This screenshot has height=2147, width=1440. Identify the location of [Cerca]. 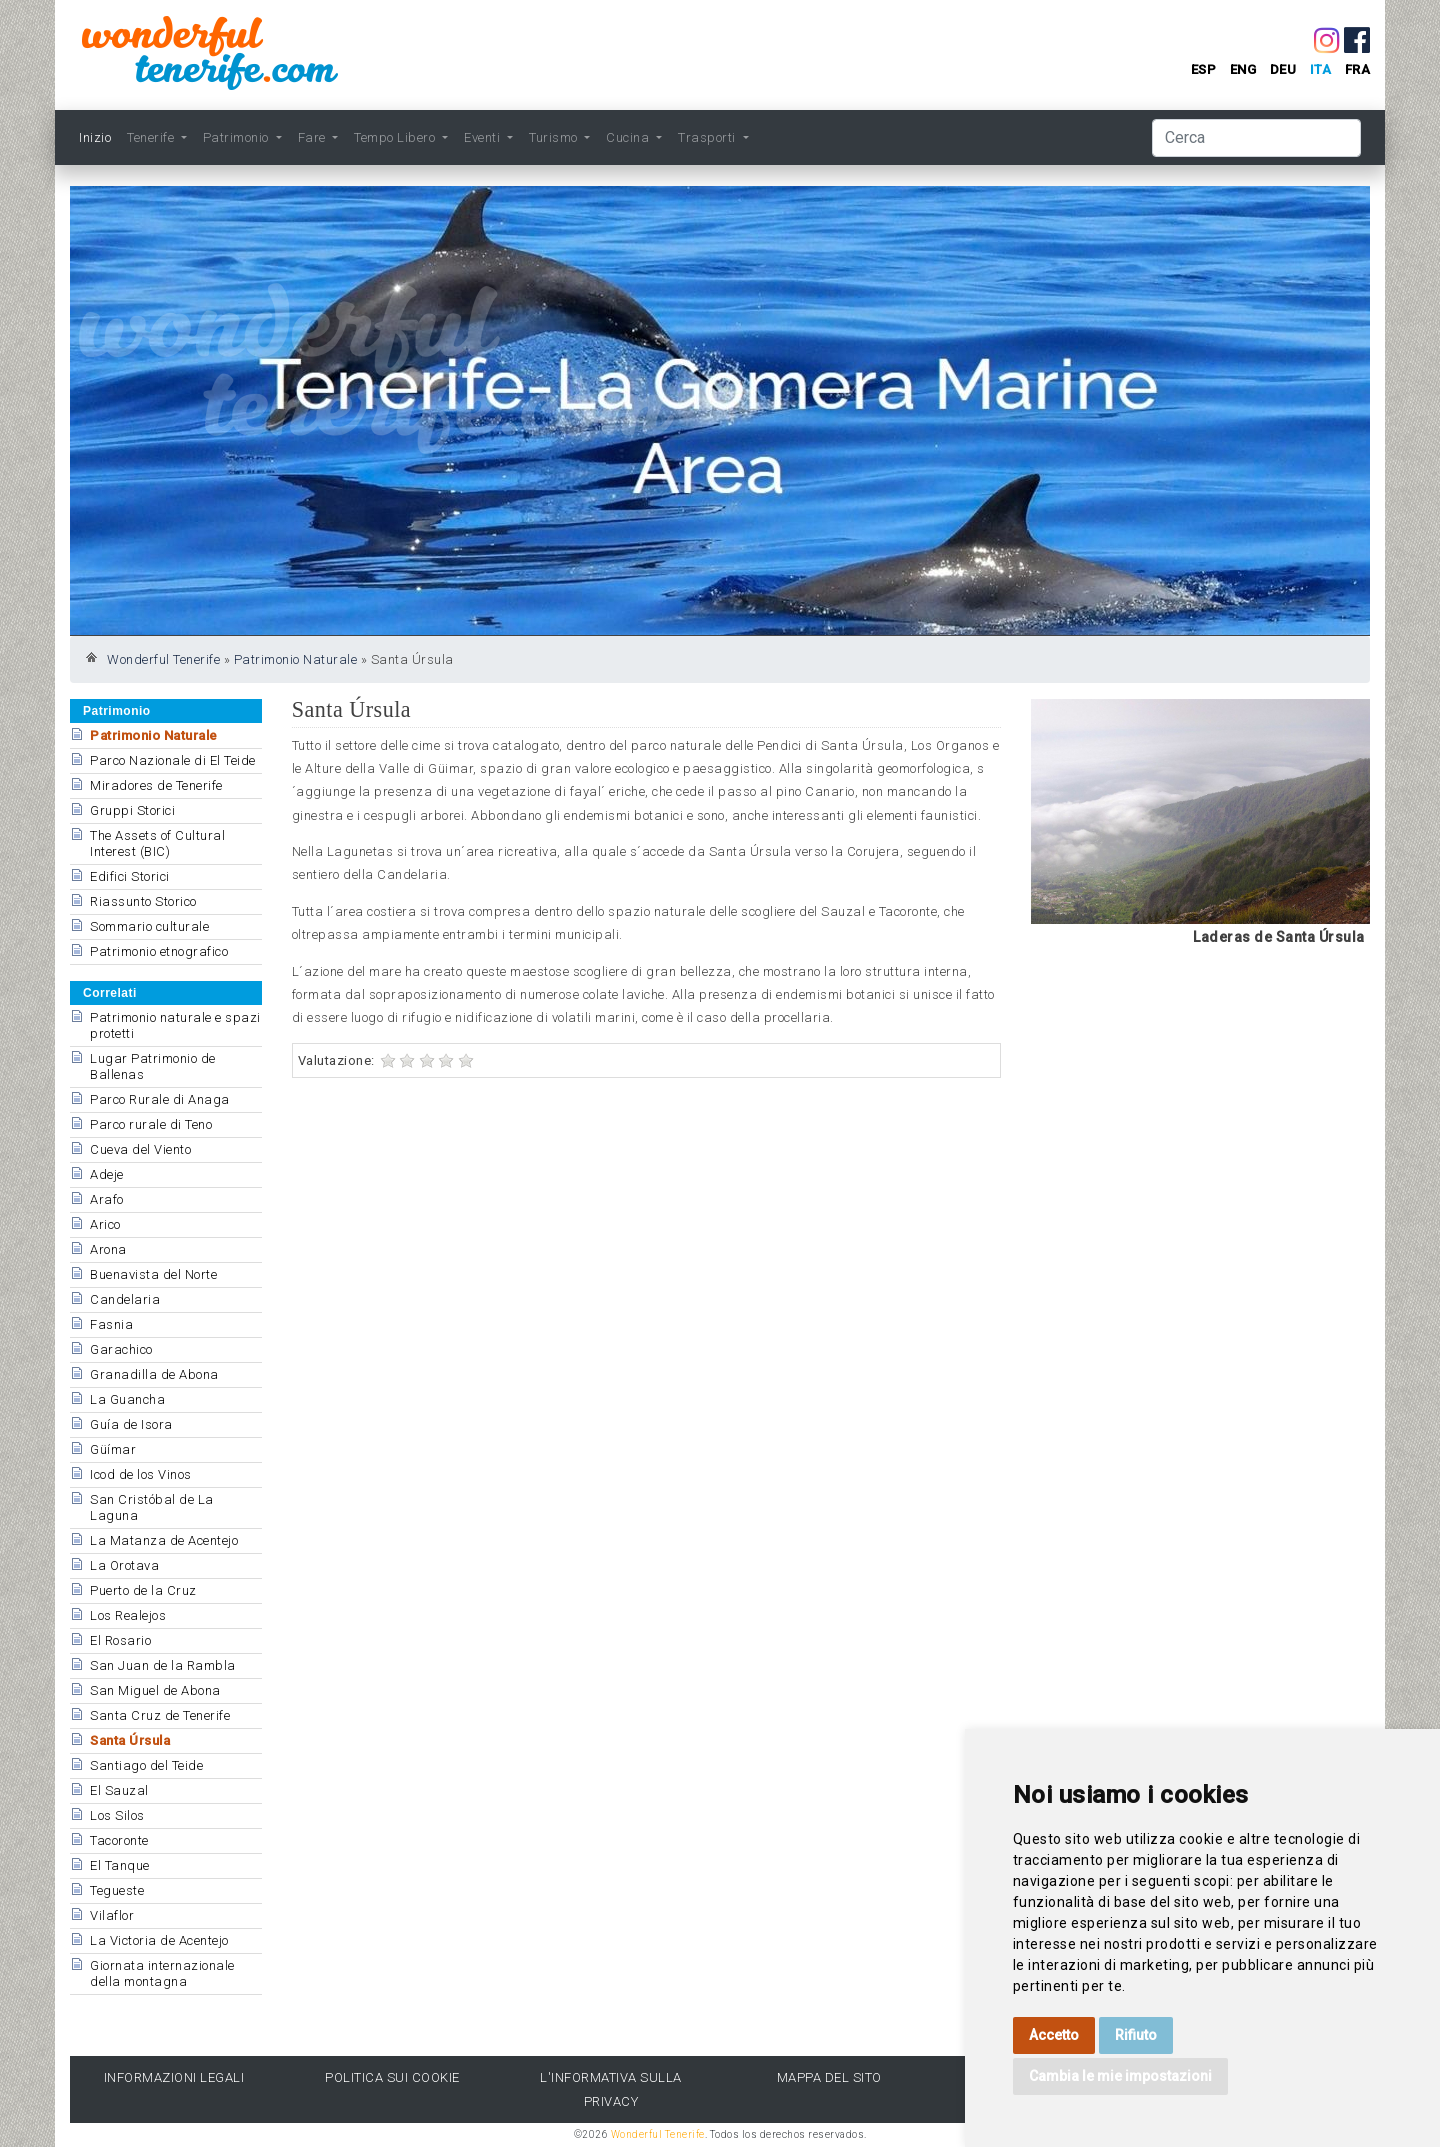
(1256, 138).